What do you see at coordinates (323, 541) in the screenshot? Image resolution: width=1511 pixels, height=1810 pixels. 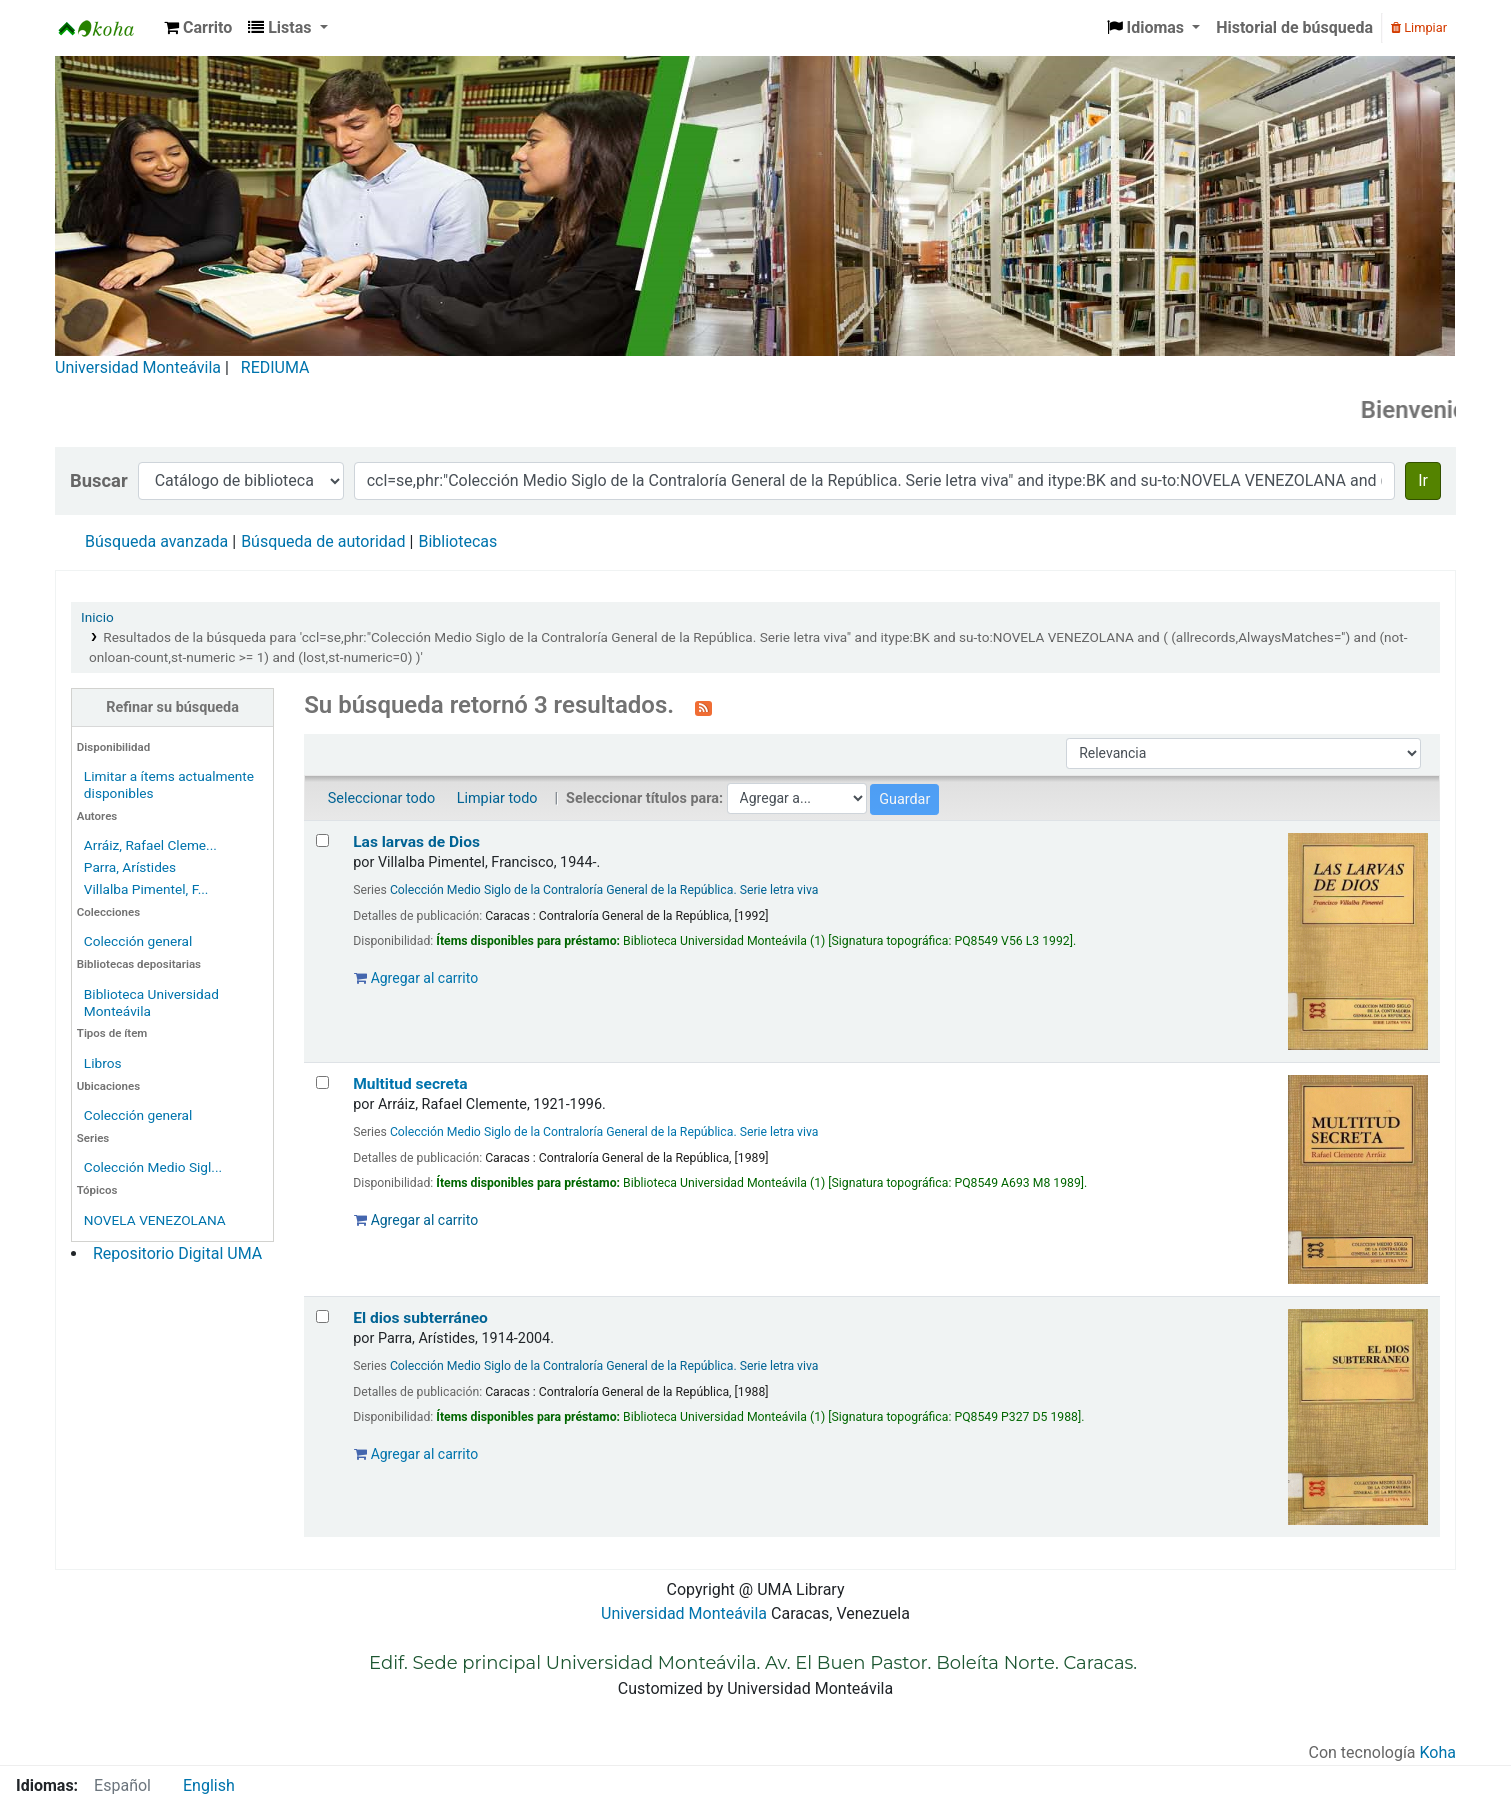 I see `Búsqueda de autoridad` at bounding box center [323, 541].